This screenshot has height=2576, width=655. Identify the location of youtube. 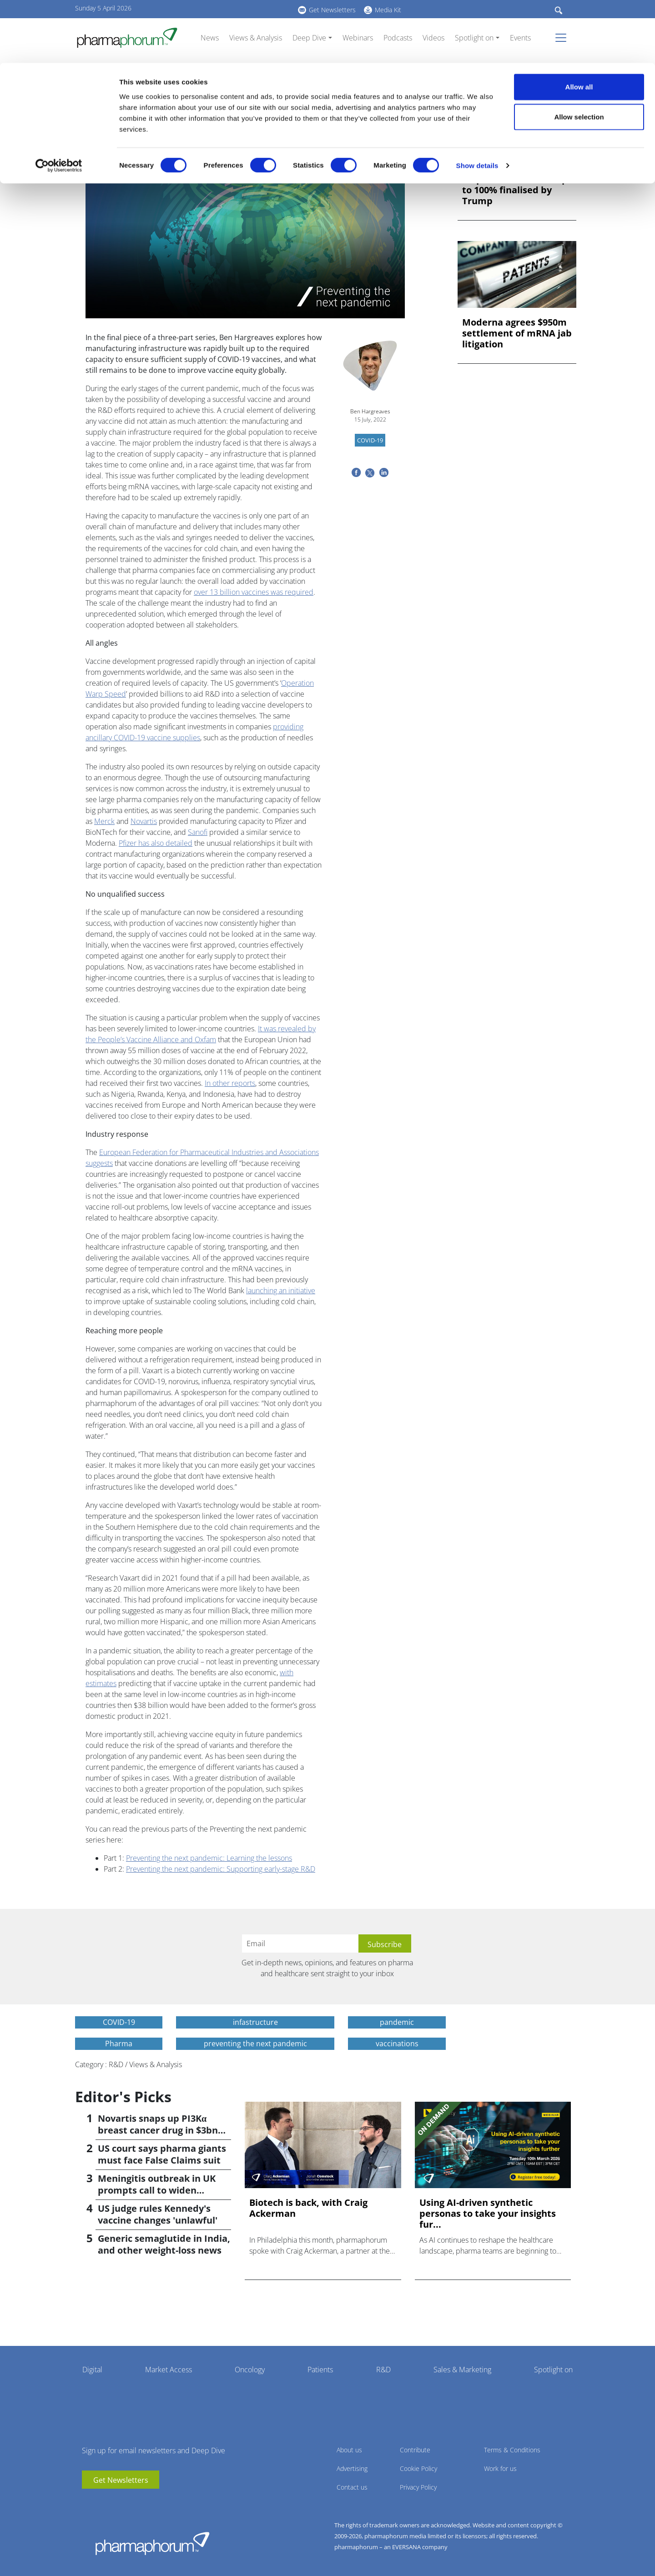
(88, 2502).